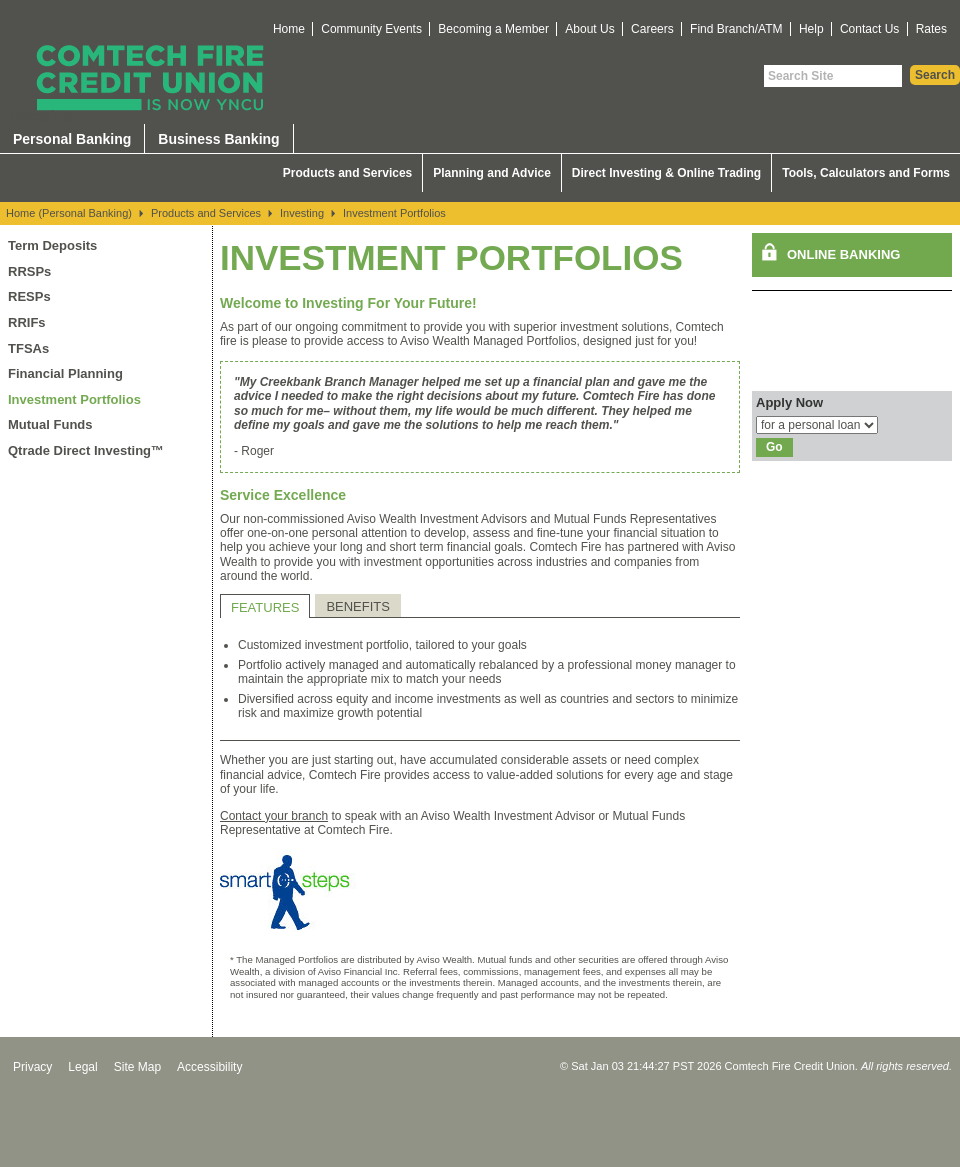 Image resolution: width=960 pixels, height=1167 pixels. Describe the element at coordinates (931, 29) in the screenshot. I see `Rates` at that location.